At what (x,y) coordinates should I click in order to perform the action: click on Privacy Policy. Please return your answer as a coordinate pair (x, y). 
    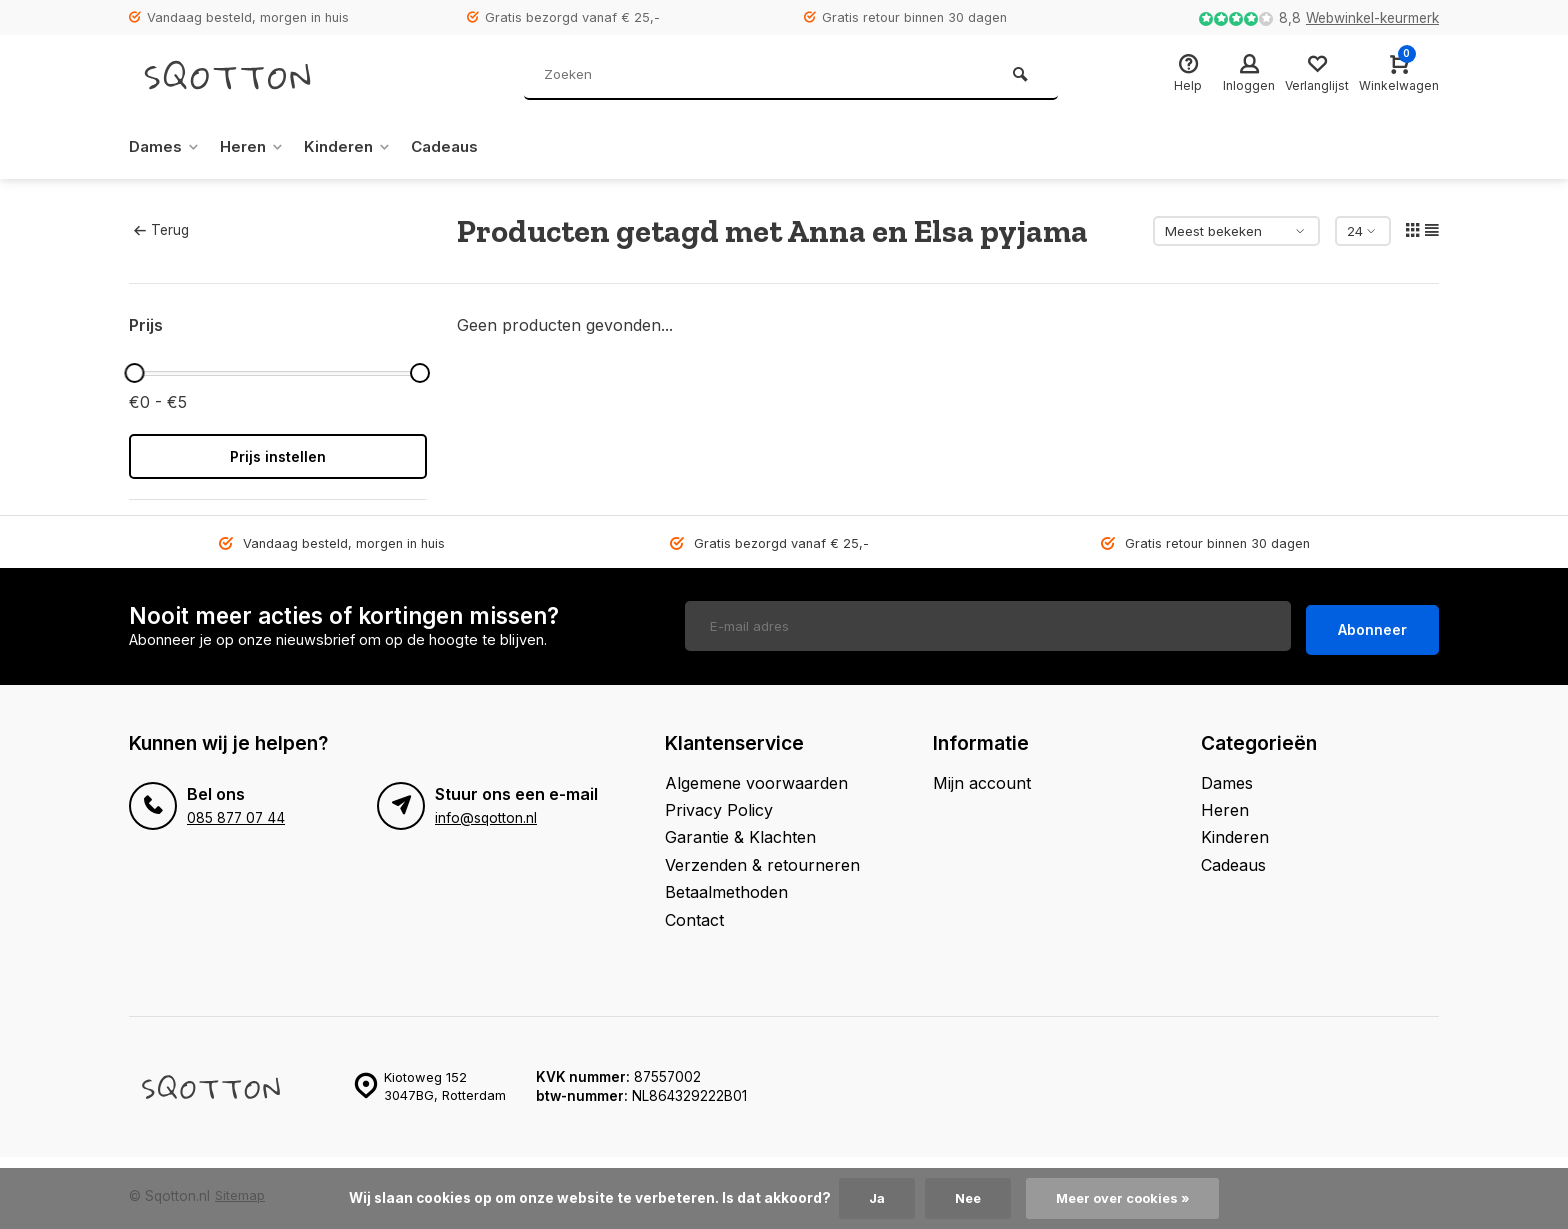
    Looking at the image, I should click on (719, 803).